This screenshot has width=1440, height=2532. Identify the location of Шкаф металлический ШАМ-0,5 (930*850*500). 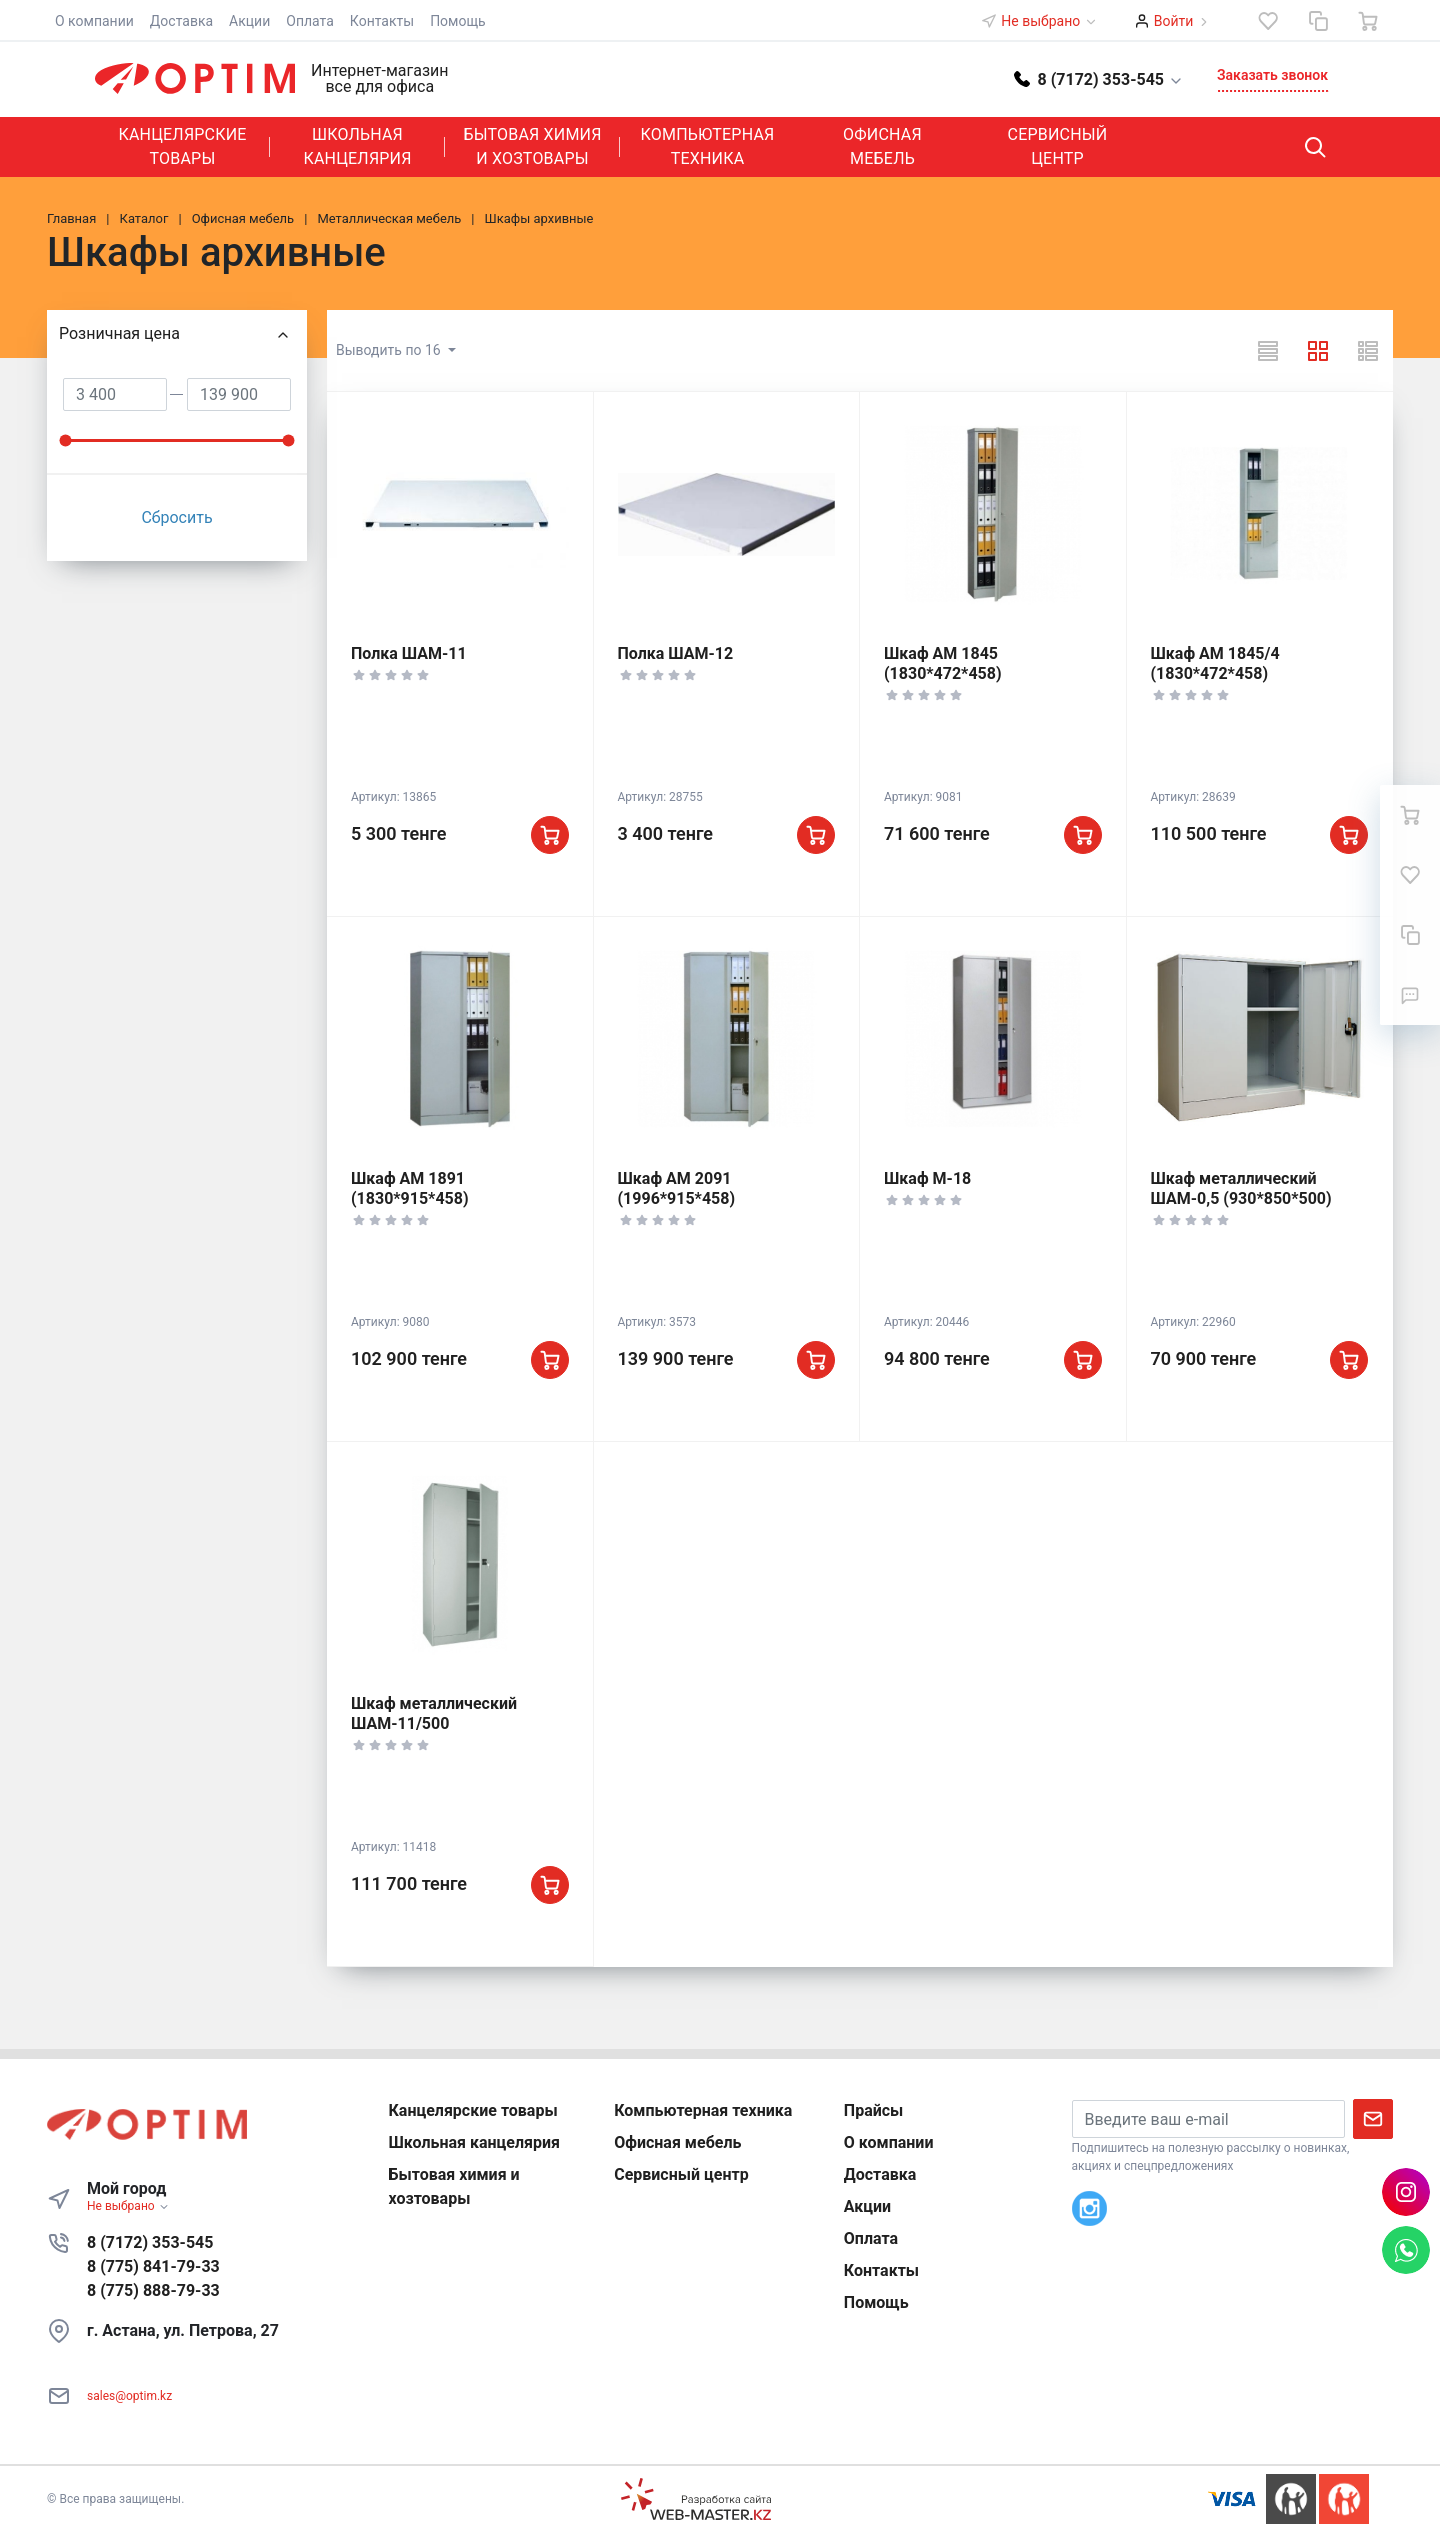
(1241, 1188).